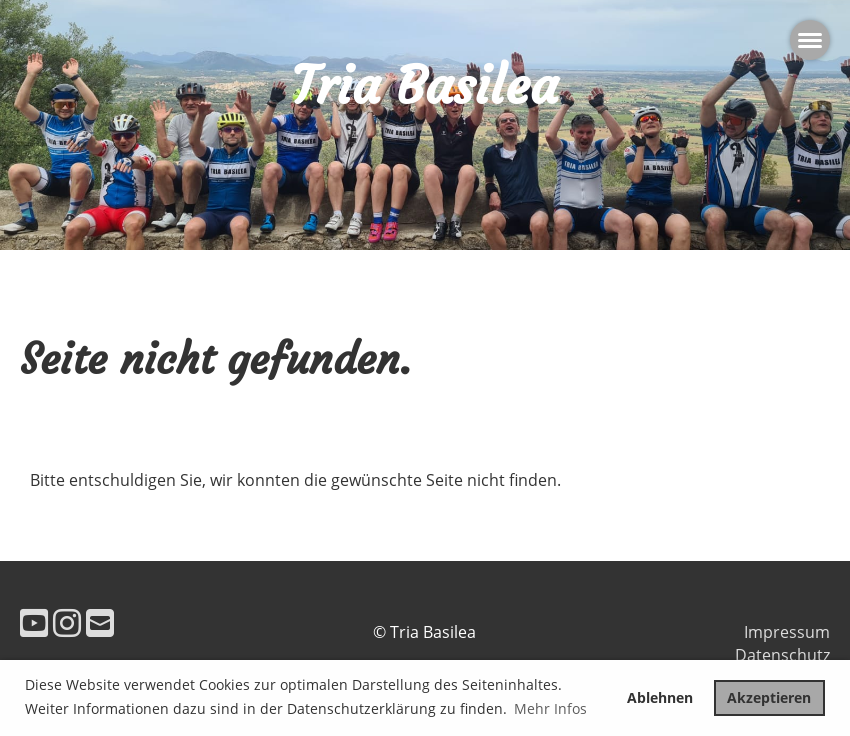  I want to click on [Besuche uns auf Instagram], so click(67, 622).